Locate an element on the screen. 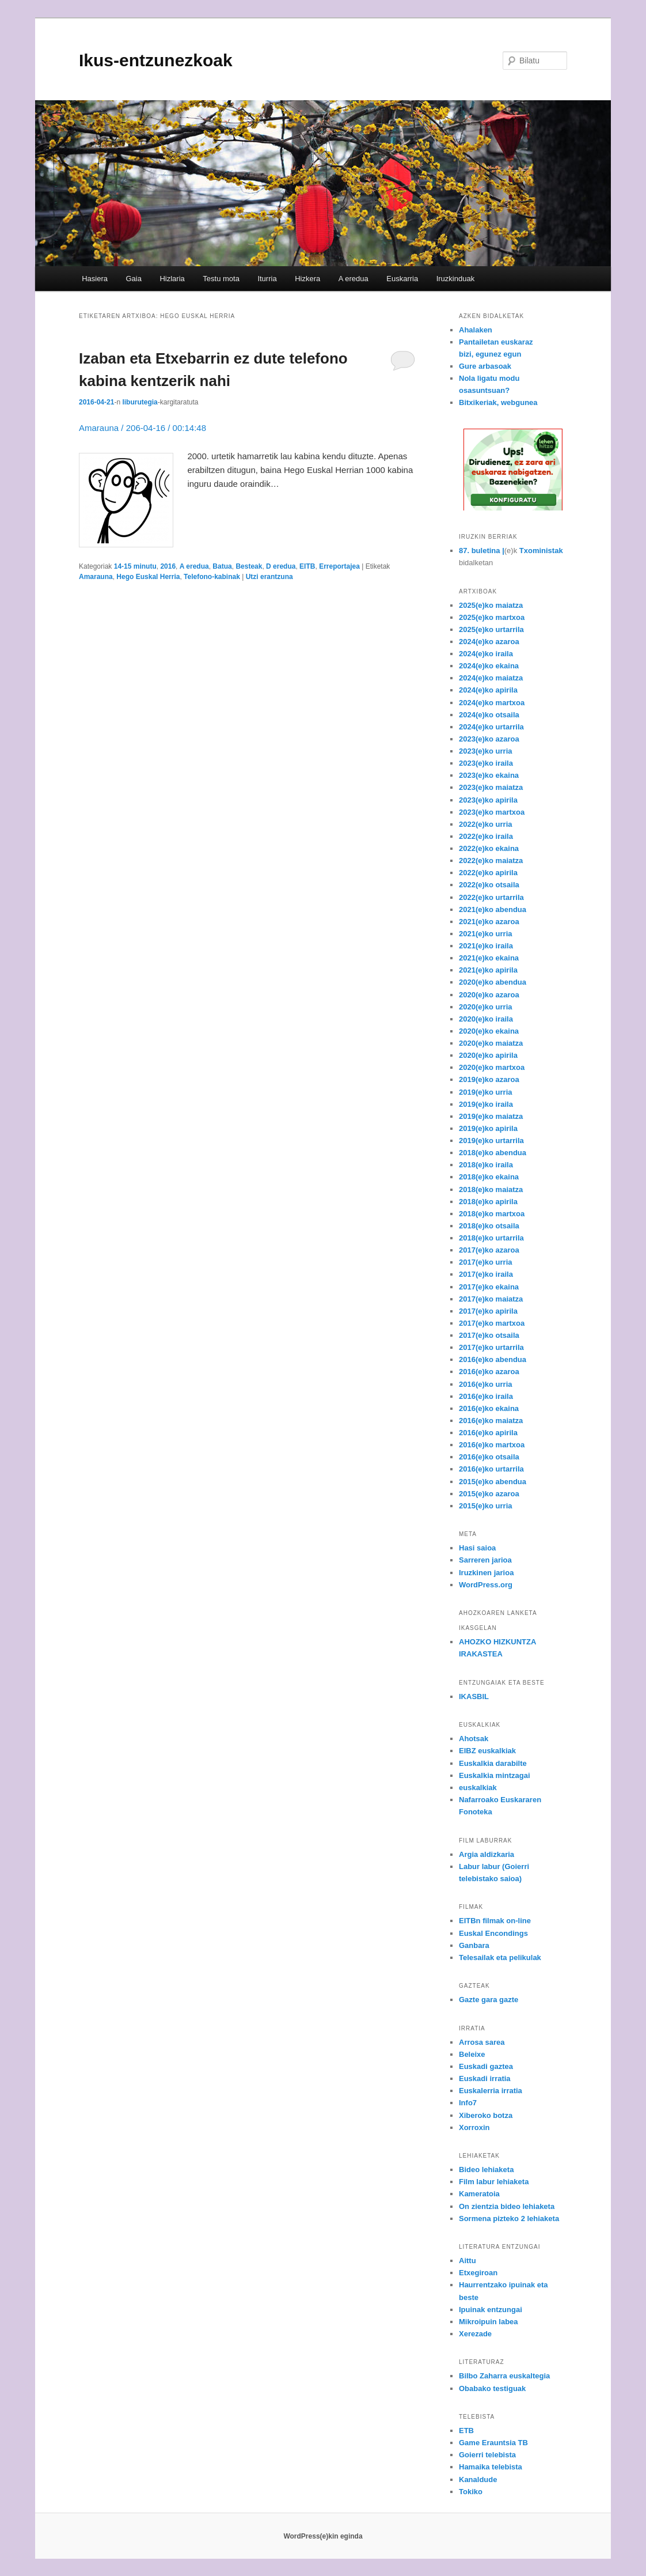 The width and height of the screenshot is (646, 2576). Mikroipuin labea is located at coordinates (488, 2321).